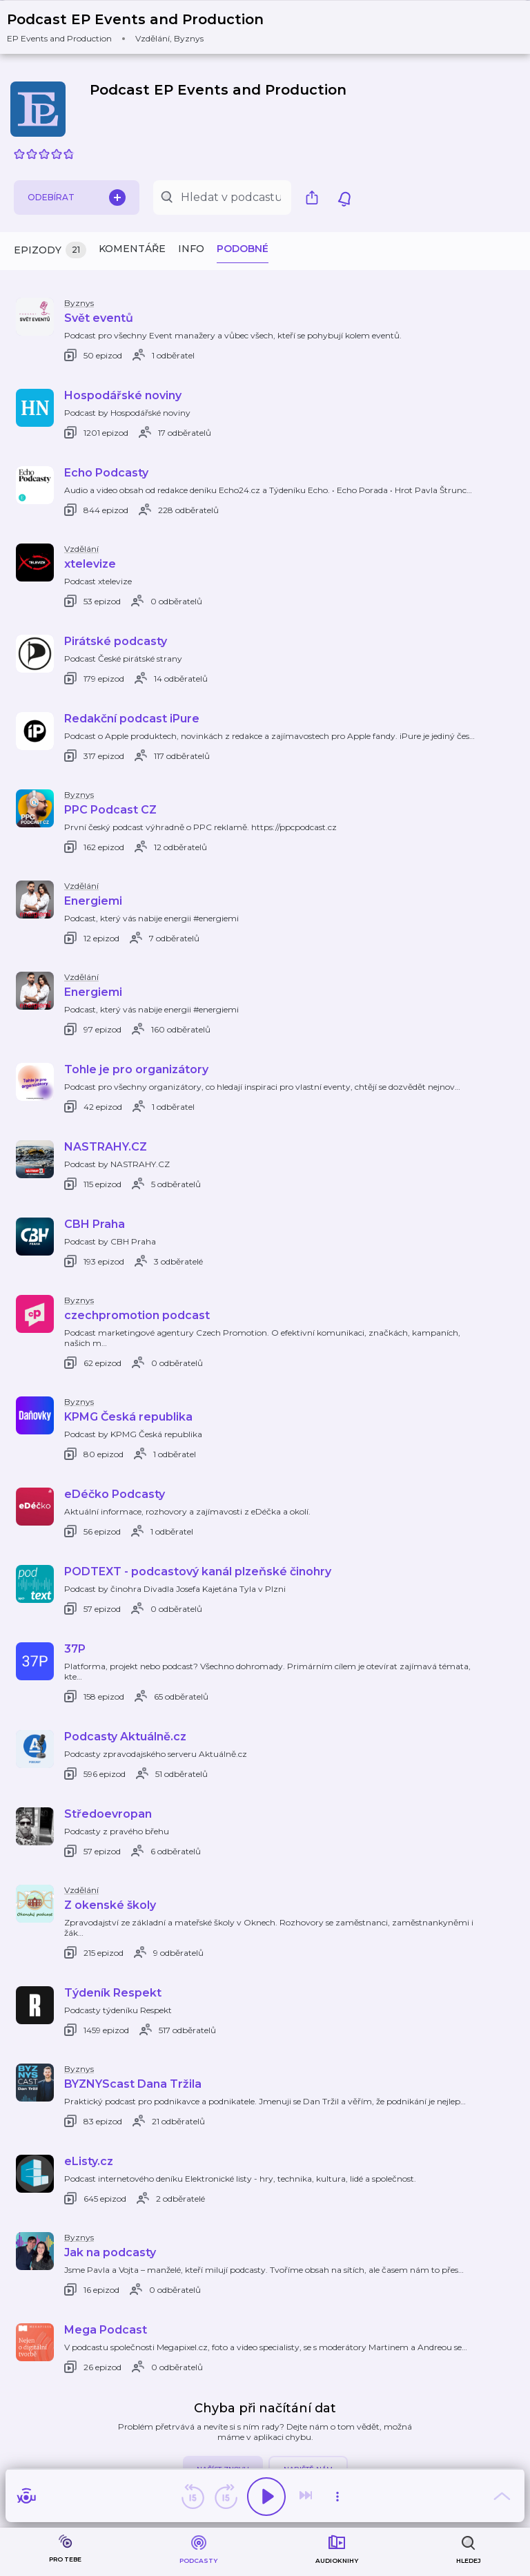 Image resolution: width=530 pixels, height=2576 pixels. What do you see at coordinates (77, 197) in the screenshot?
I see `Odebírat` at bounding box center [77, 197].